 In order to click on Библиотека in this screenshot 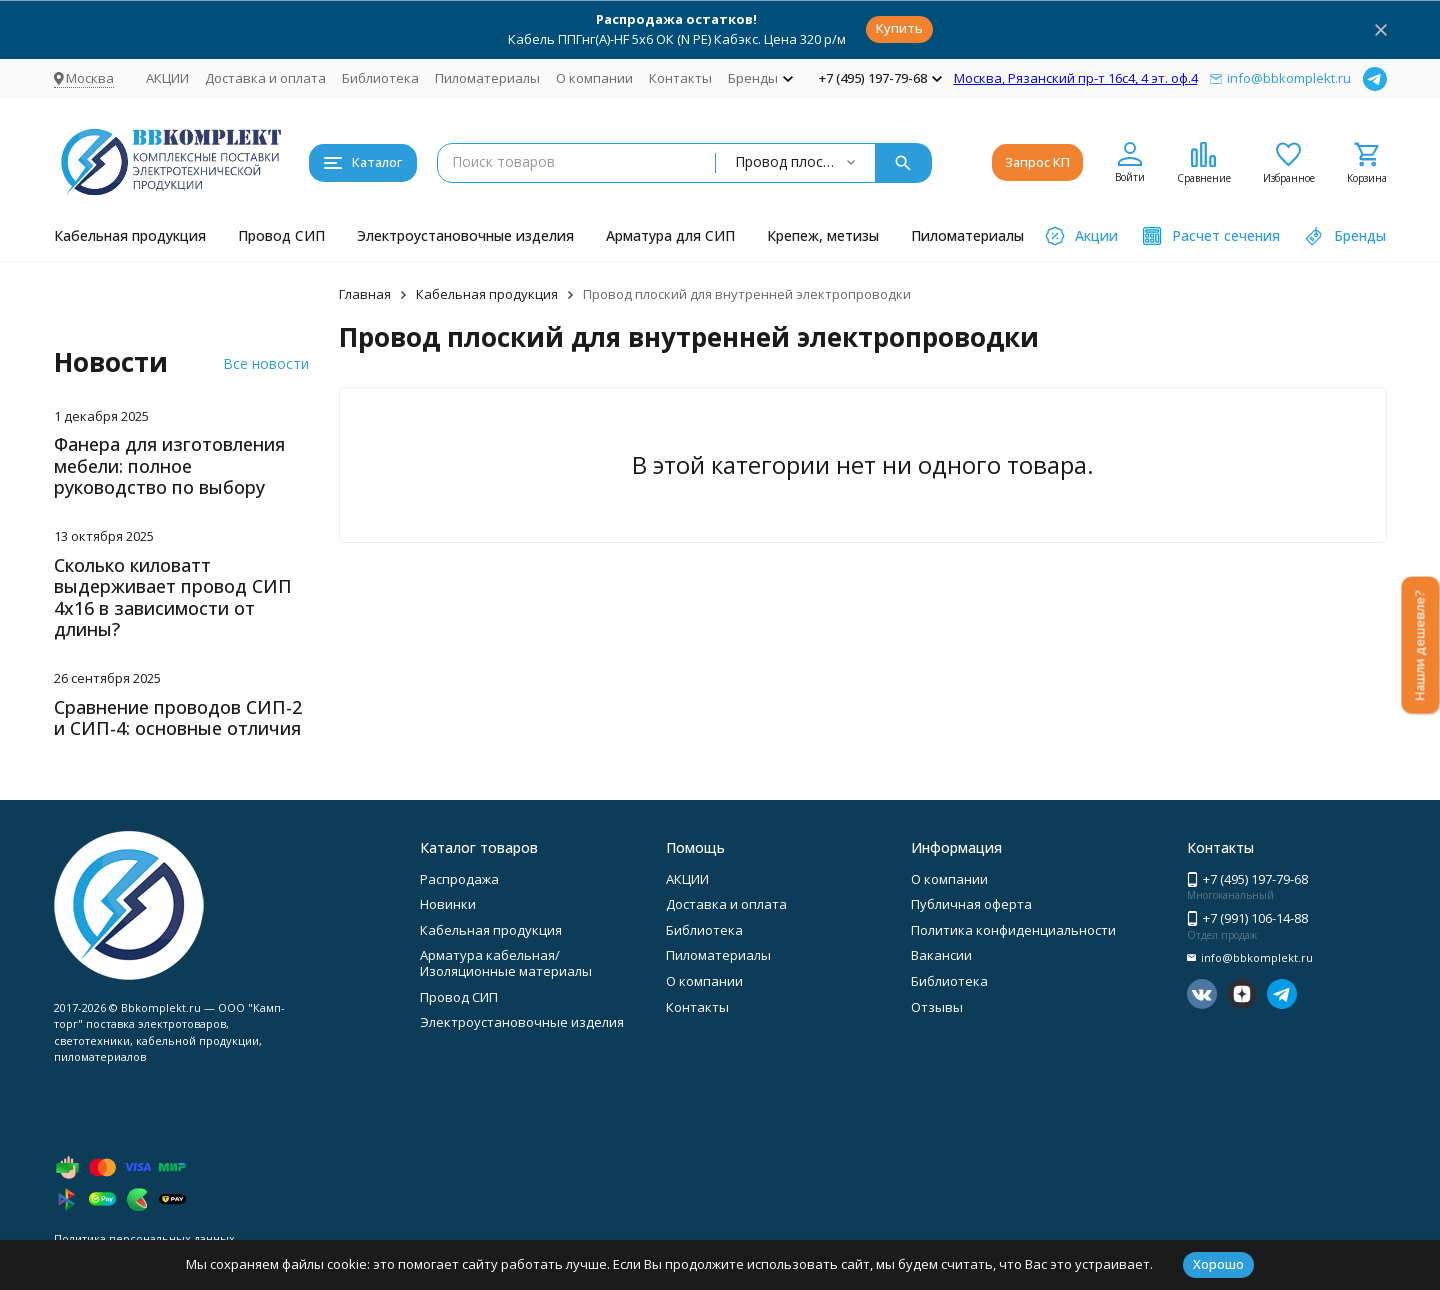, I will do `click(380, 78)`.